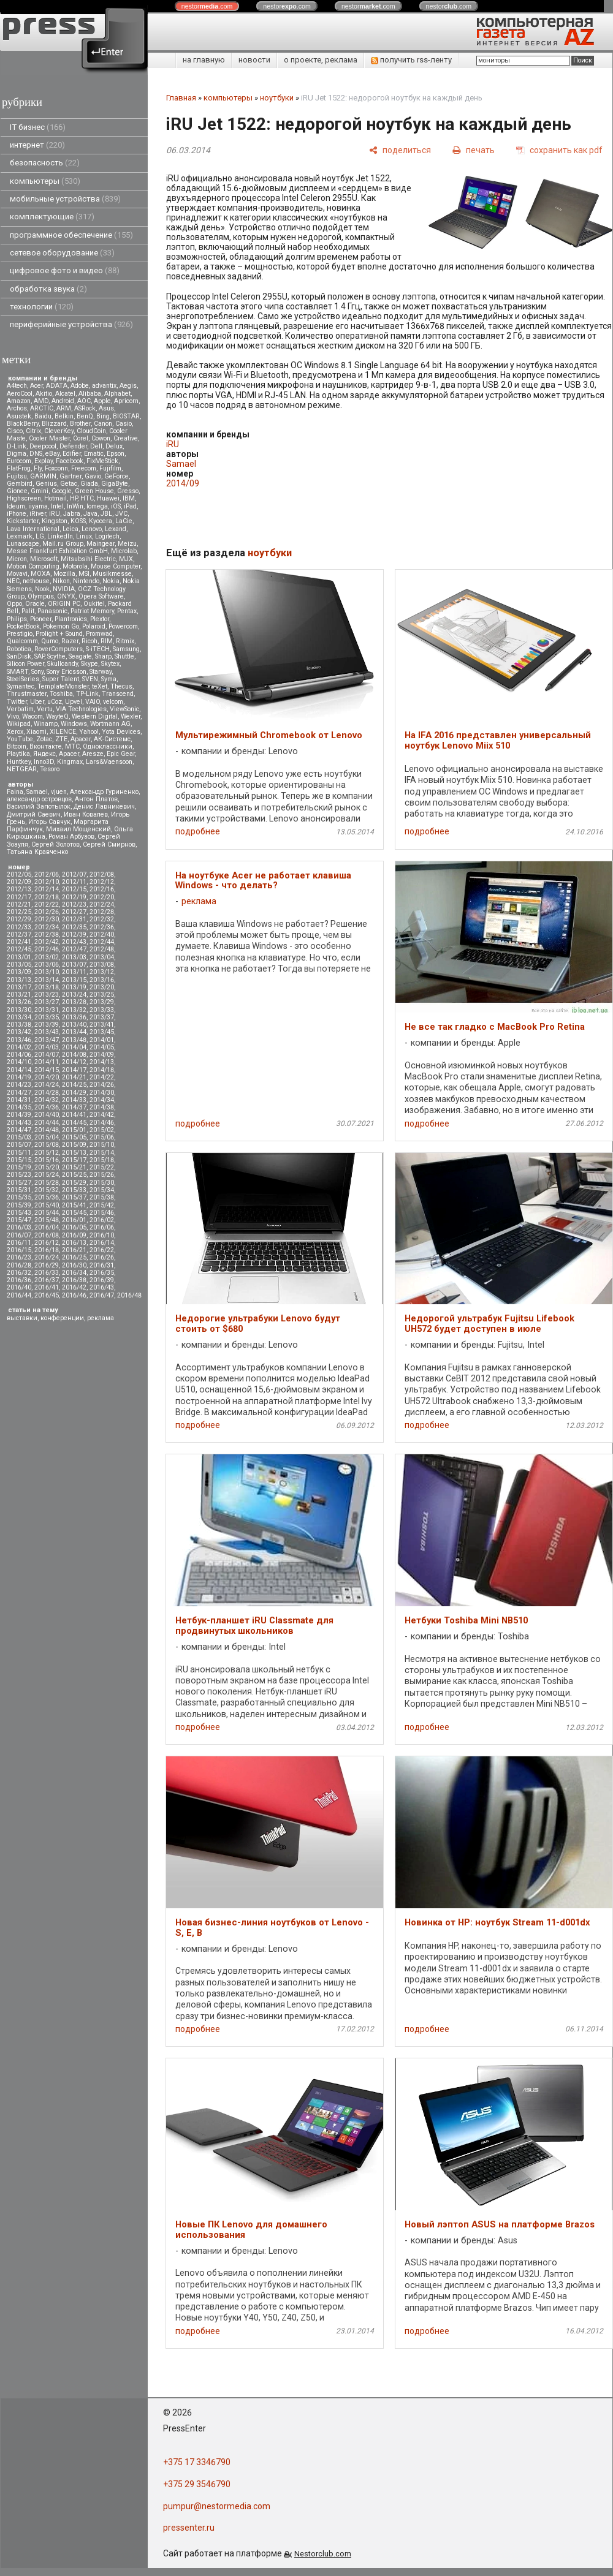 Image resolution: width=613 pixels, height=2576 pixels. Describe the element at coordinates (74, 1265) in the screenshot. I see `2016/30` at that location.